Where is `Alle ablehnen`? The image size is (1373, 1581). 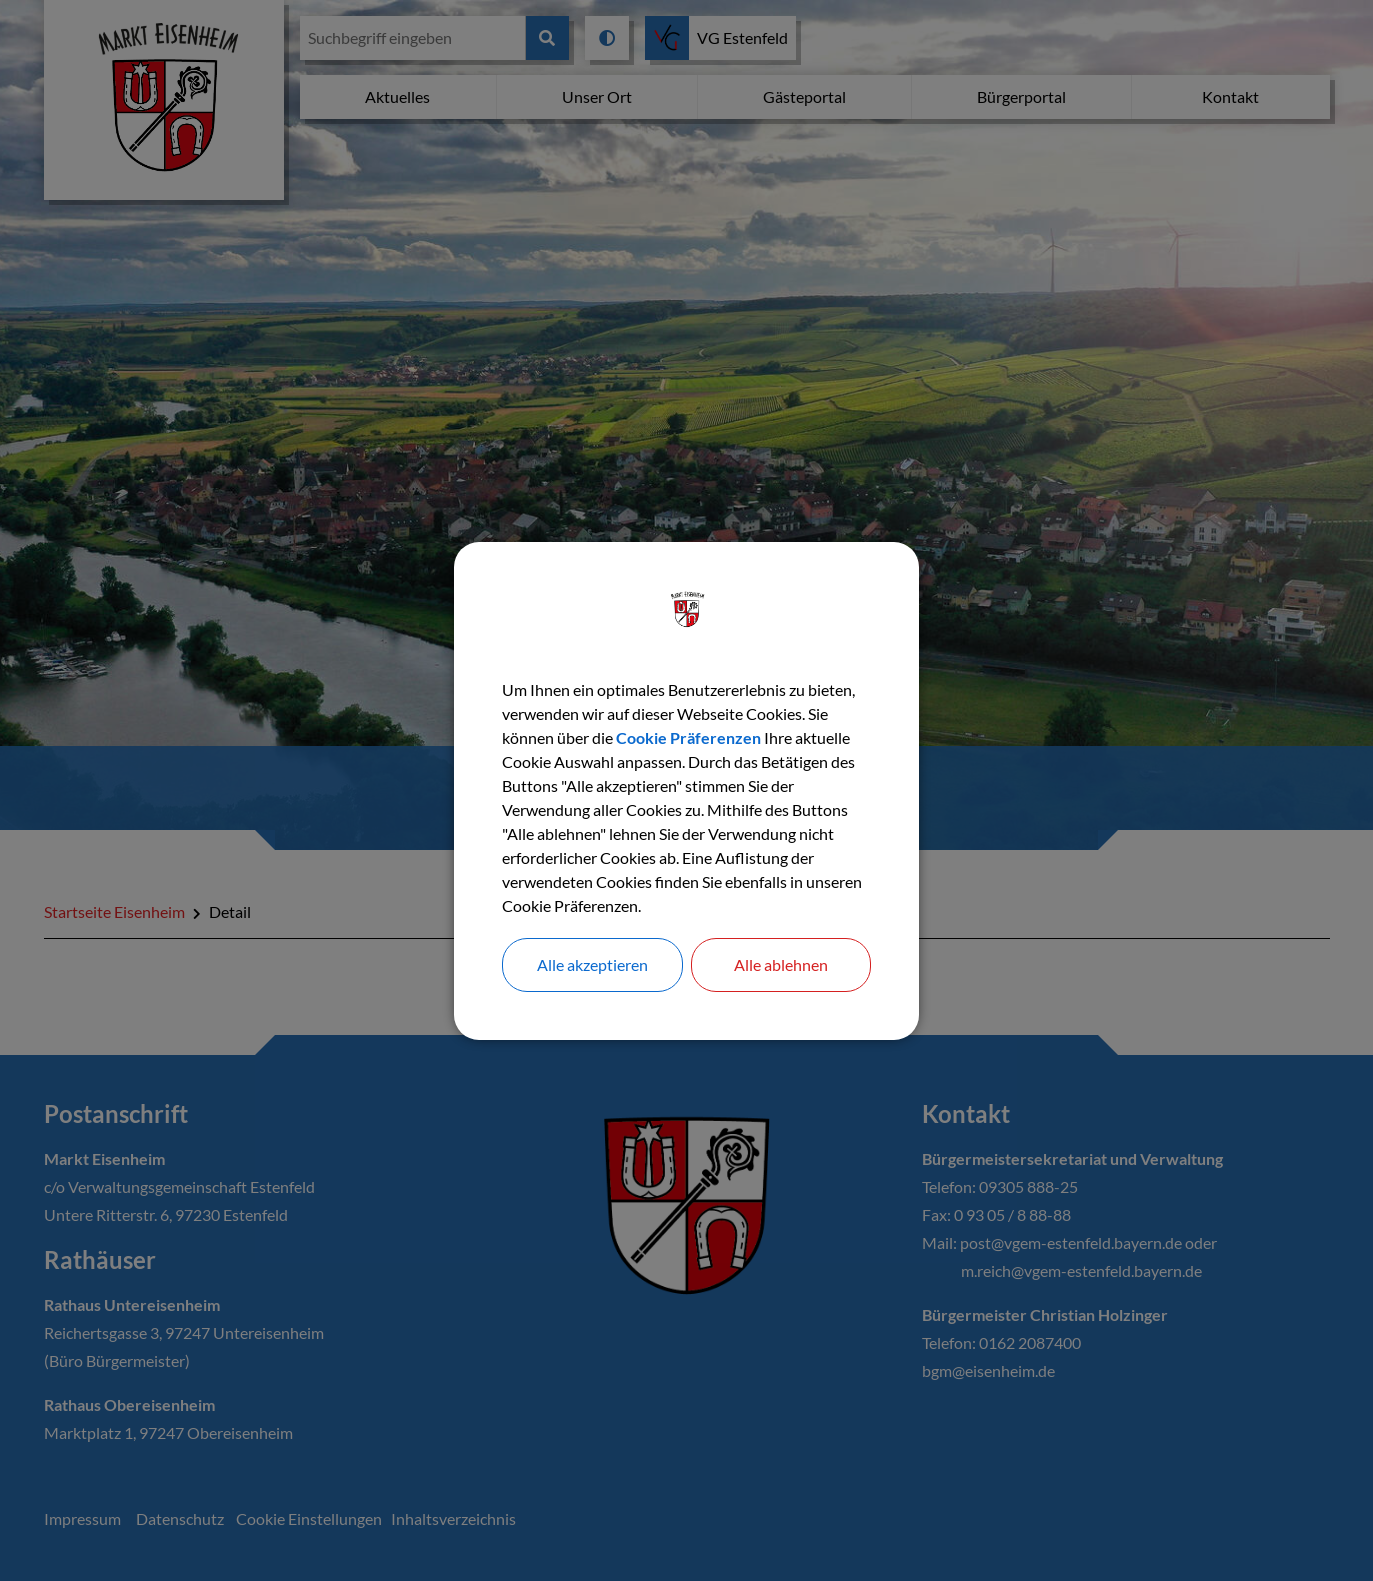
Alle ablehnen is located at coordinates (781, 964).